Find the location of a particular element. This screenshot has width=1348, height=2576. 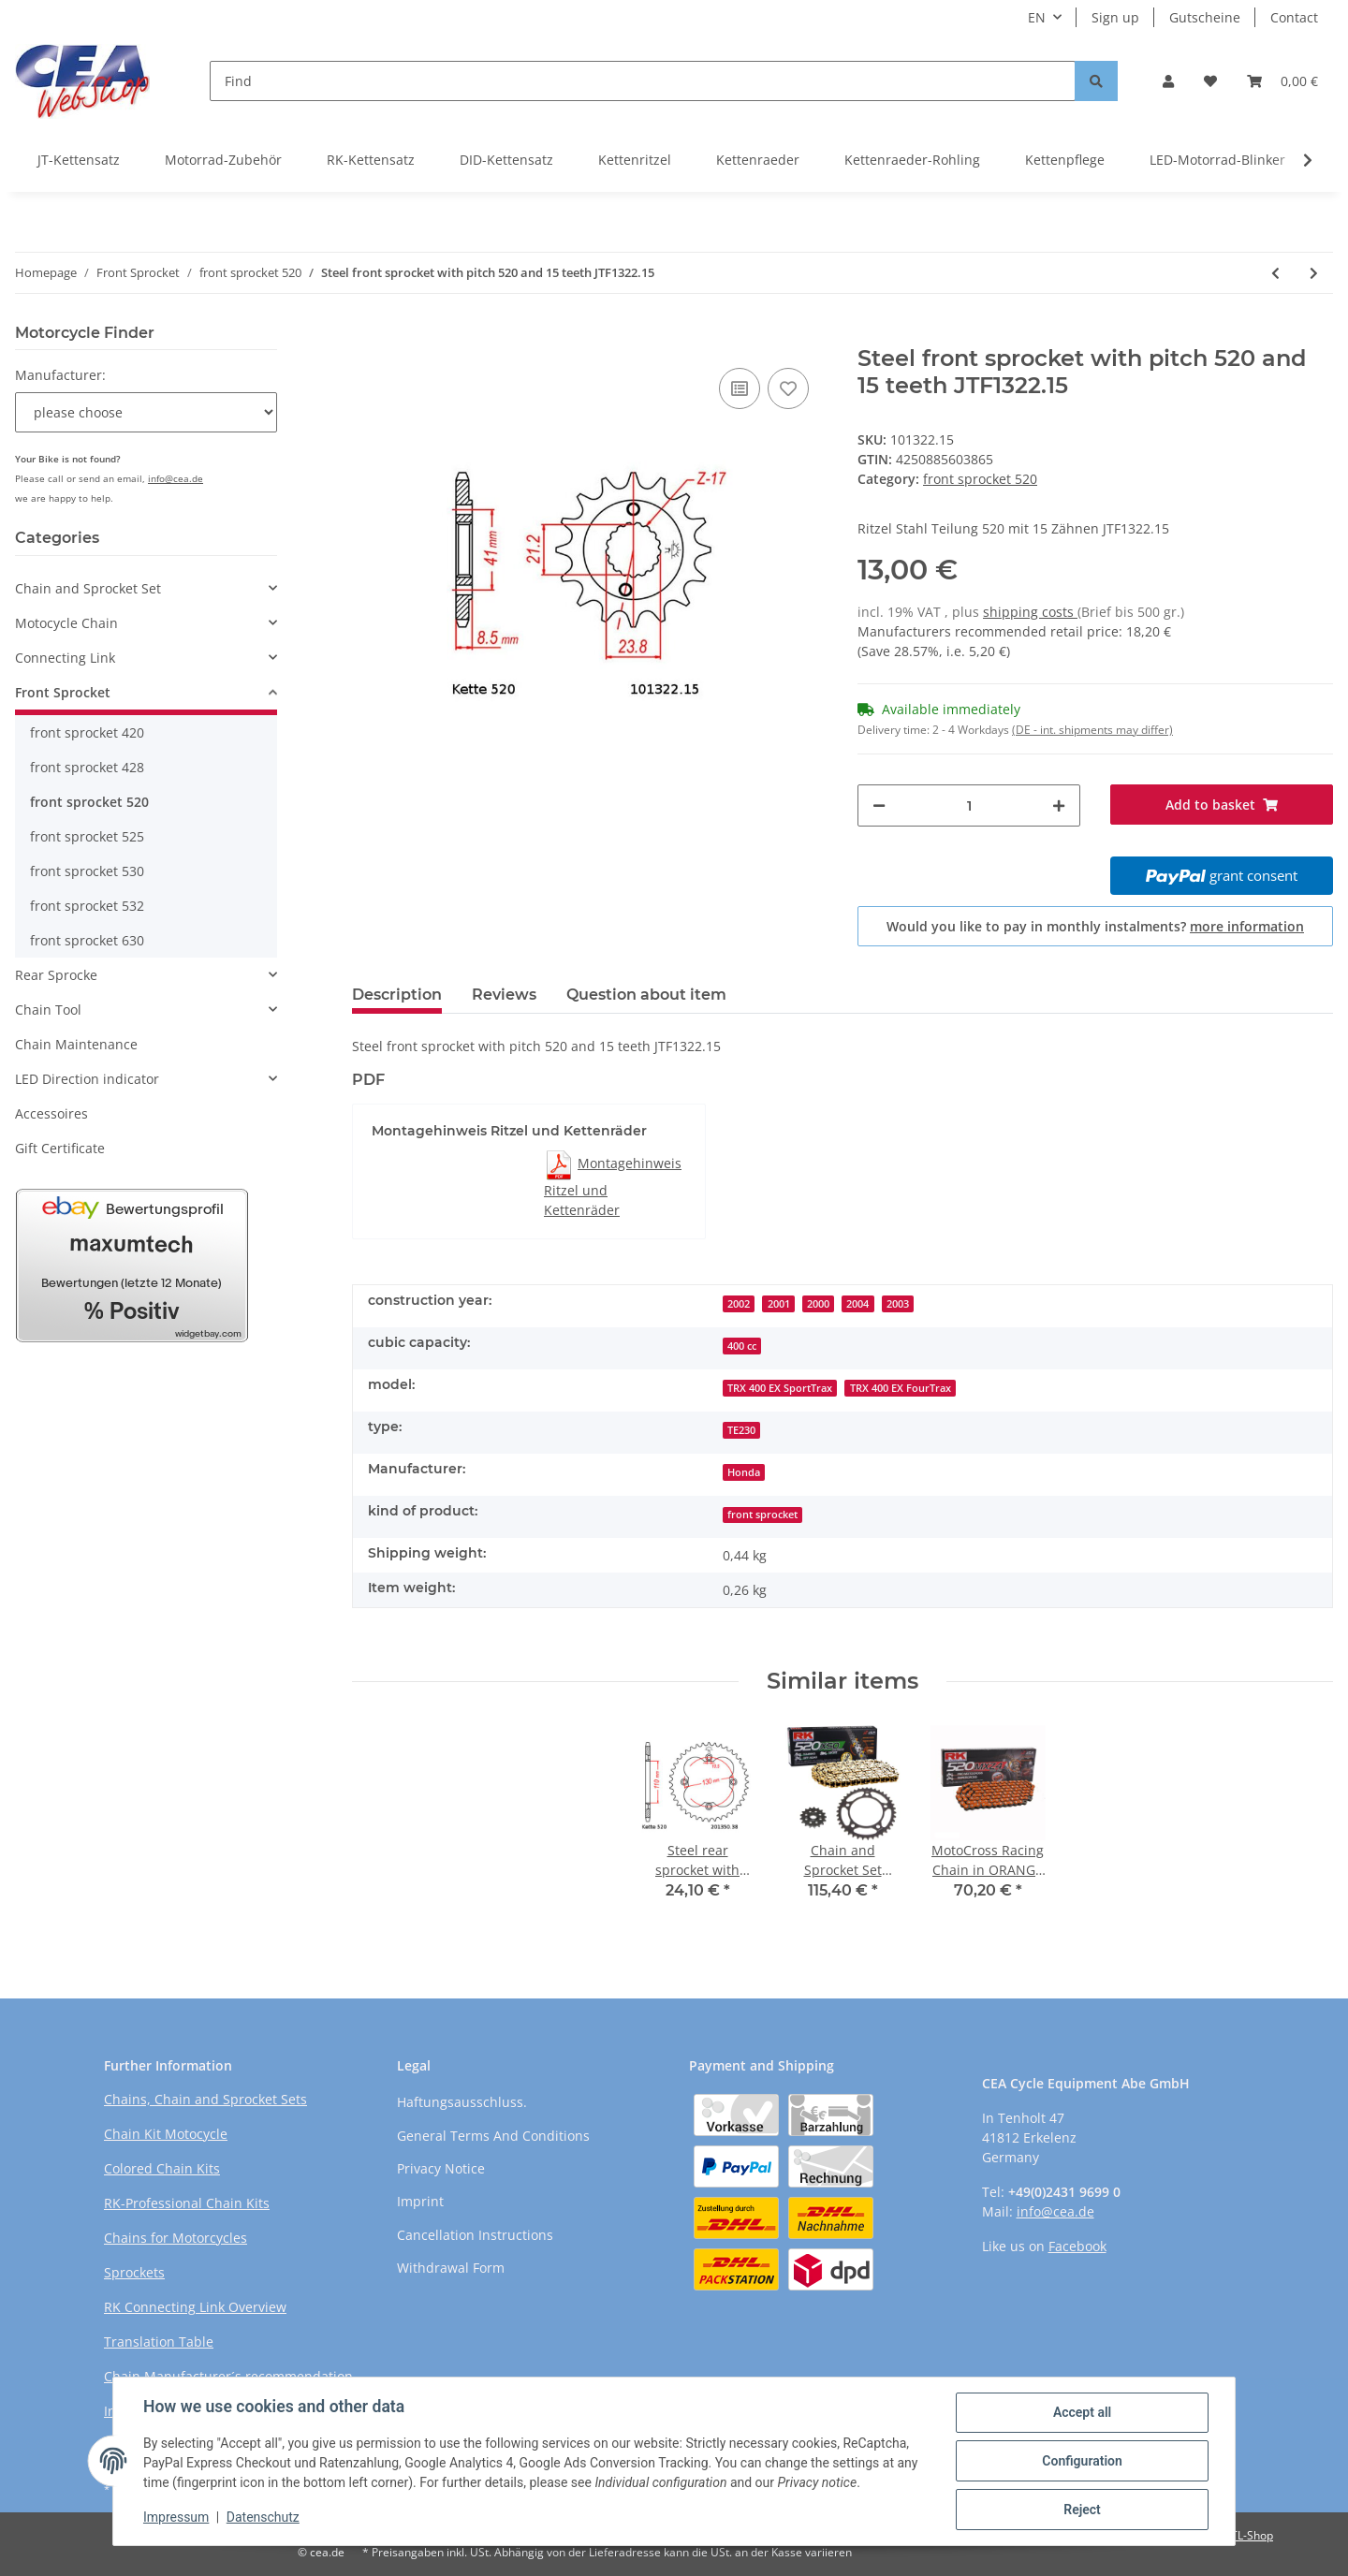

RK-Professional Chain Kits is located at coordinates (187, 2203).